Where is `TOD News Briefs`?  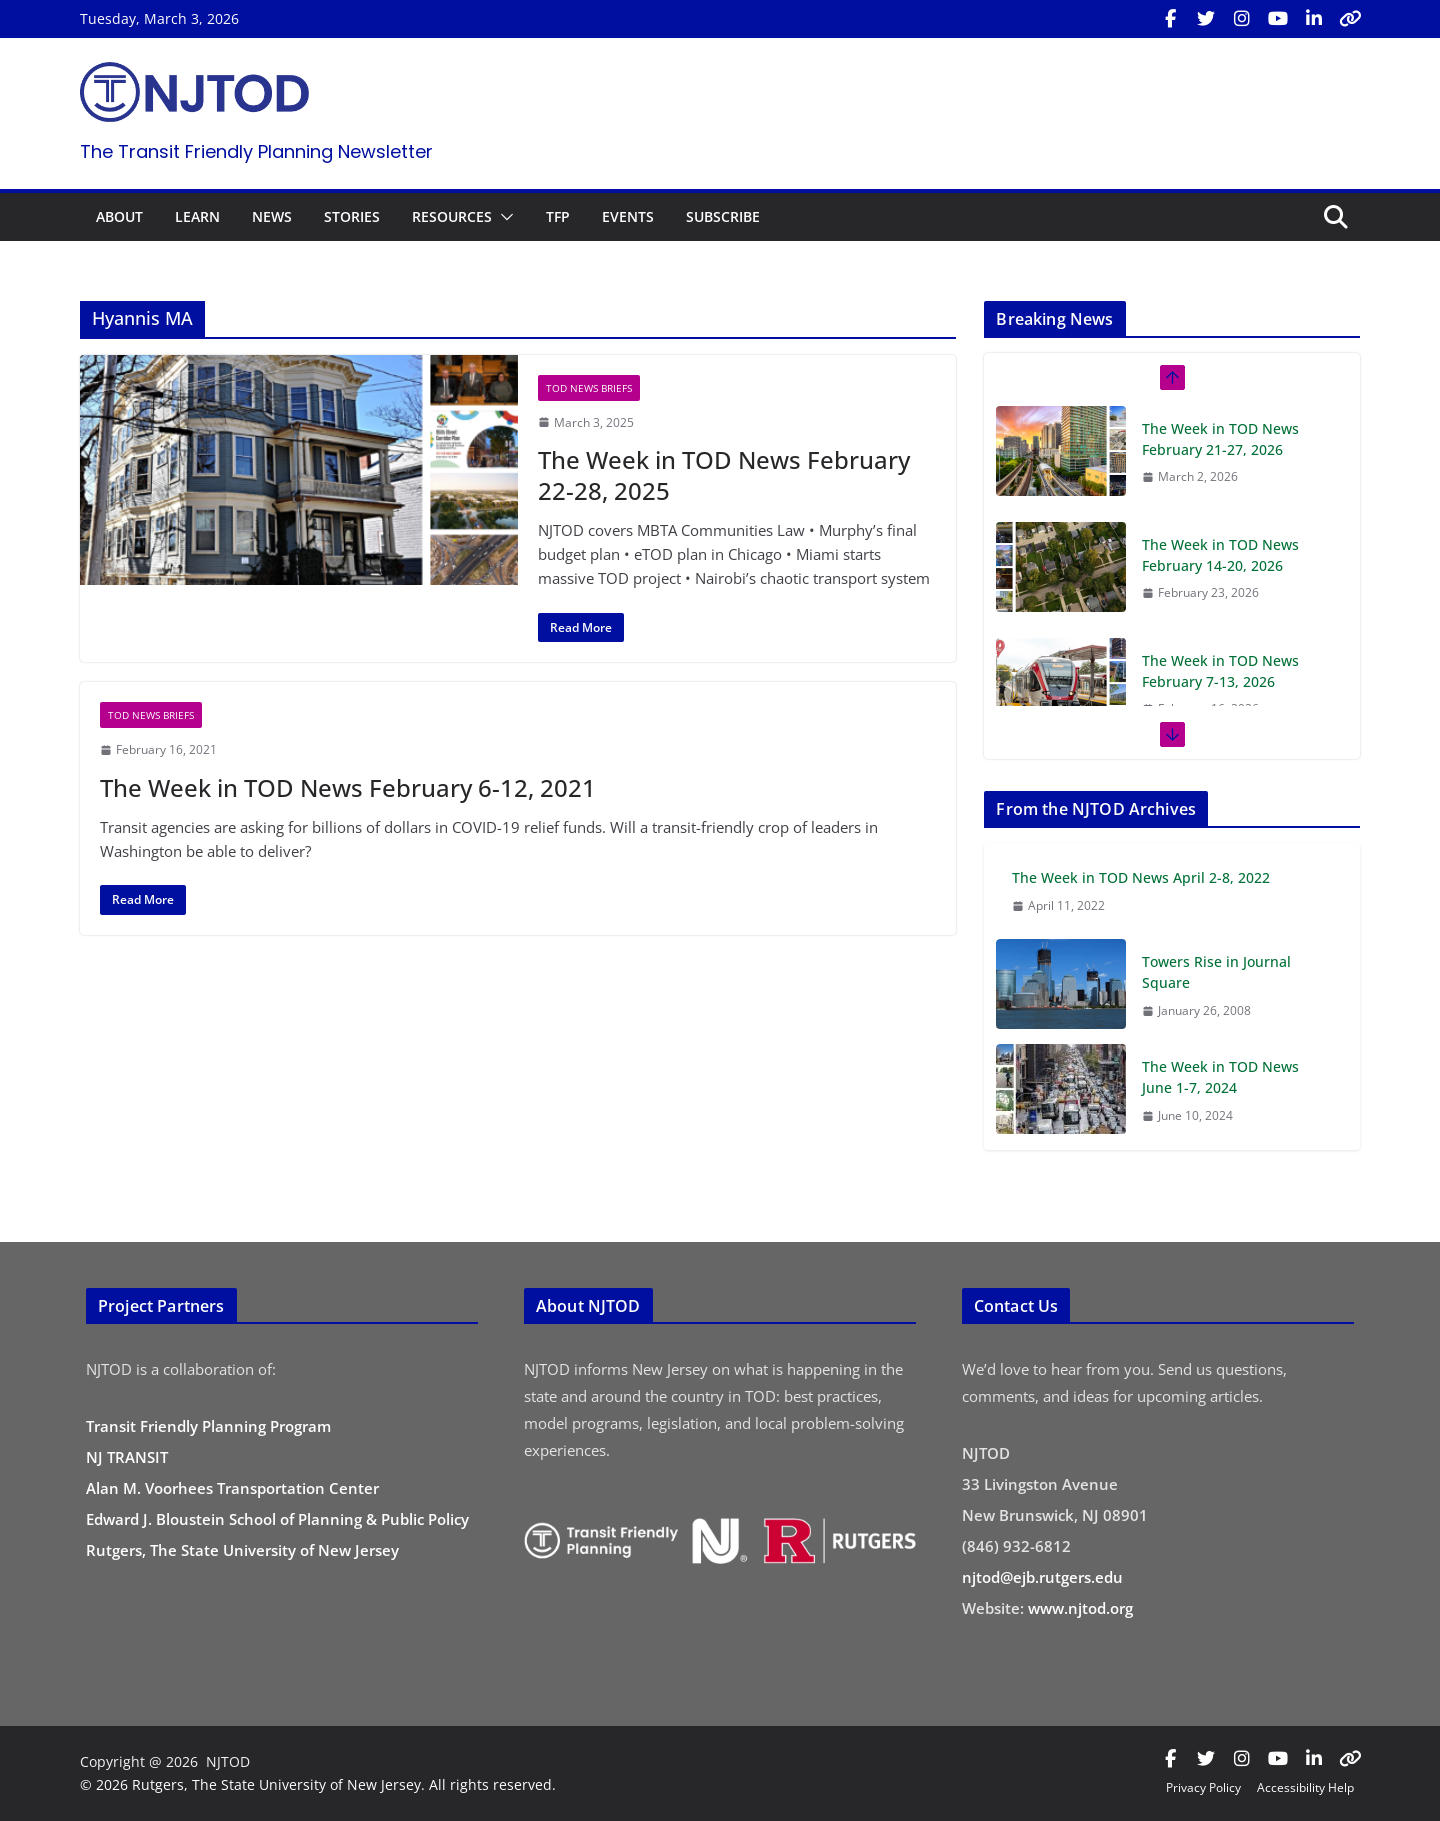
TOD News Briefs is located at coordinates (589, 388).